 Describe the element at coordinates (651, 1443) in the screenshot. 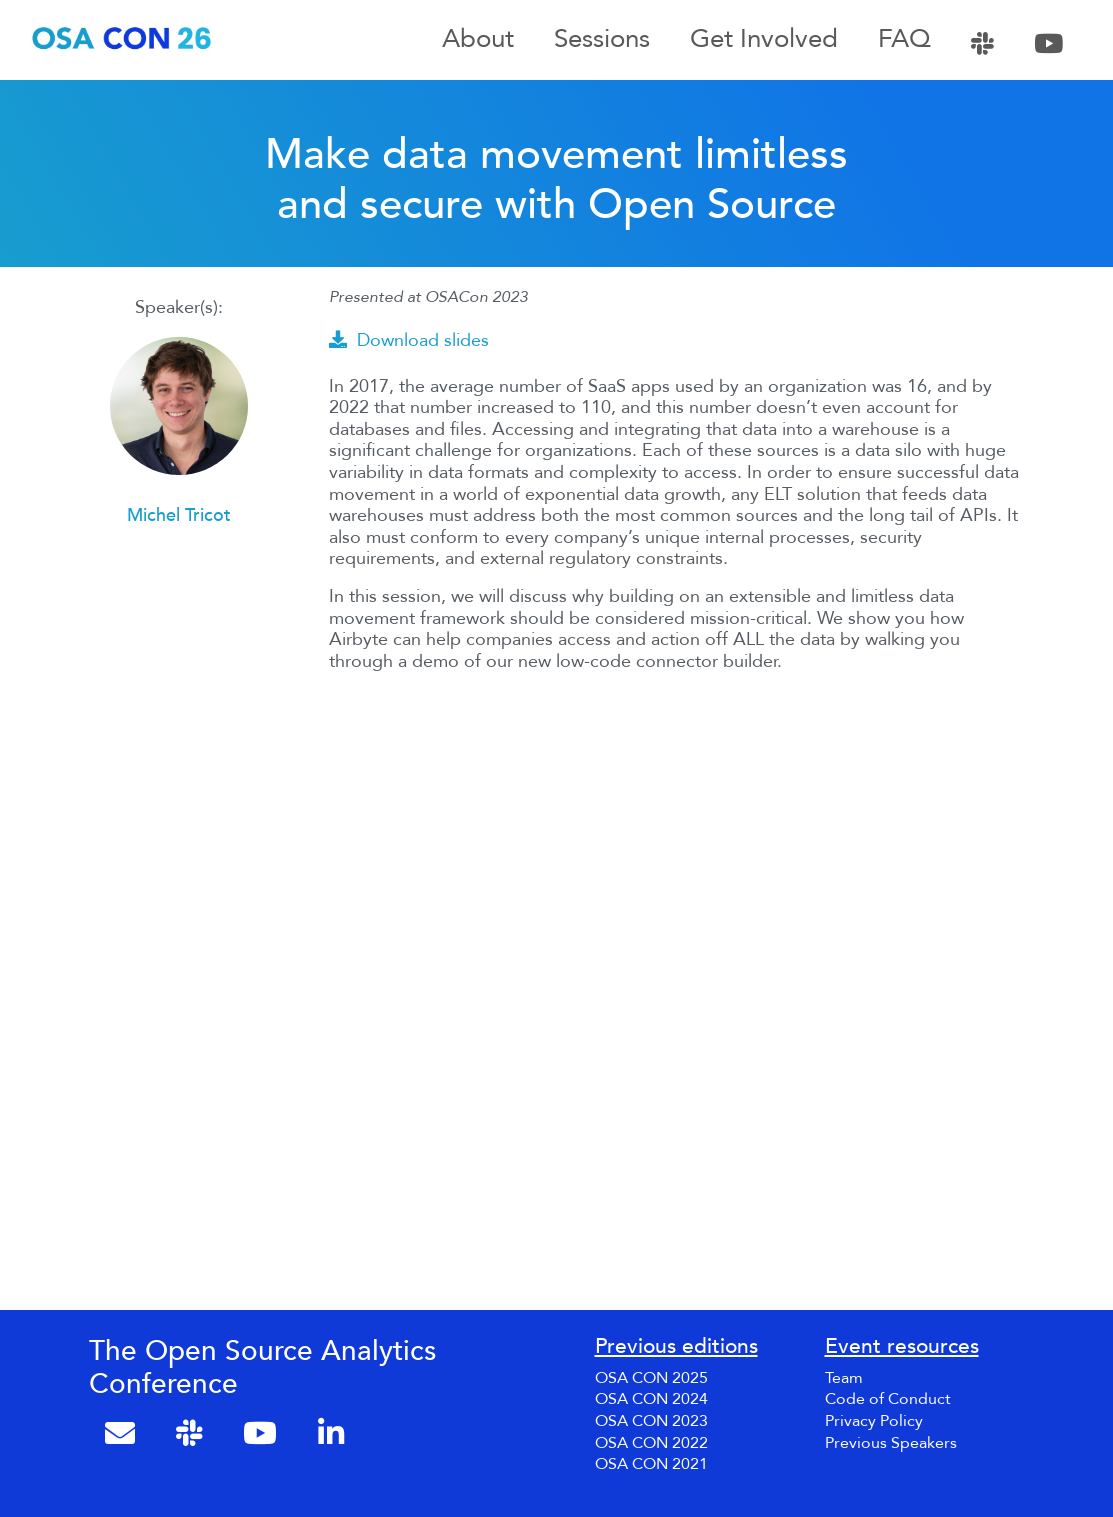

I see `OSA CON 2022` at that location.